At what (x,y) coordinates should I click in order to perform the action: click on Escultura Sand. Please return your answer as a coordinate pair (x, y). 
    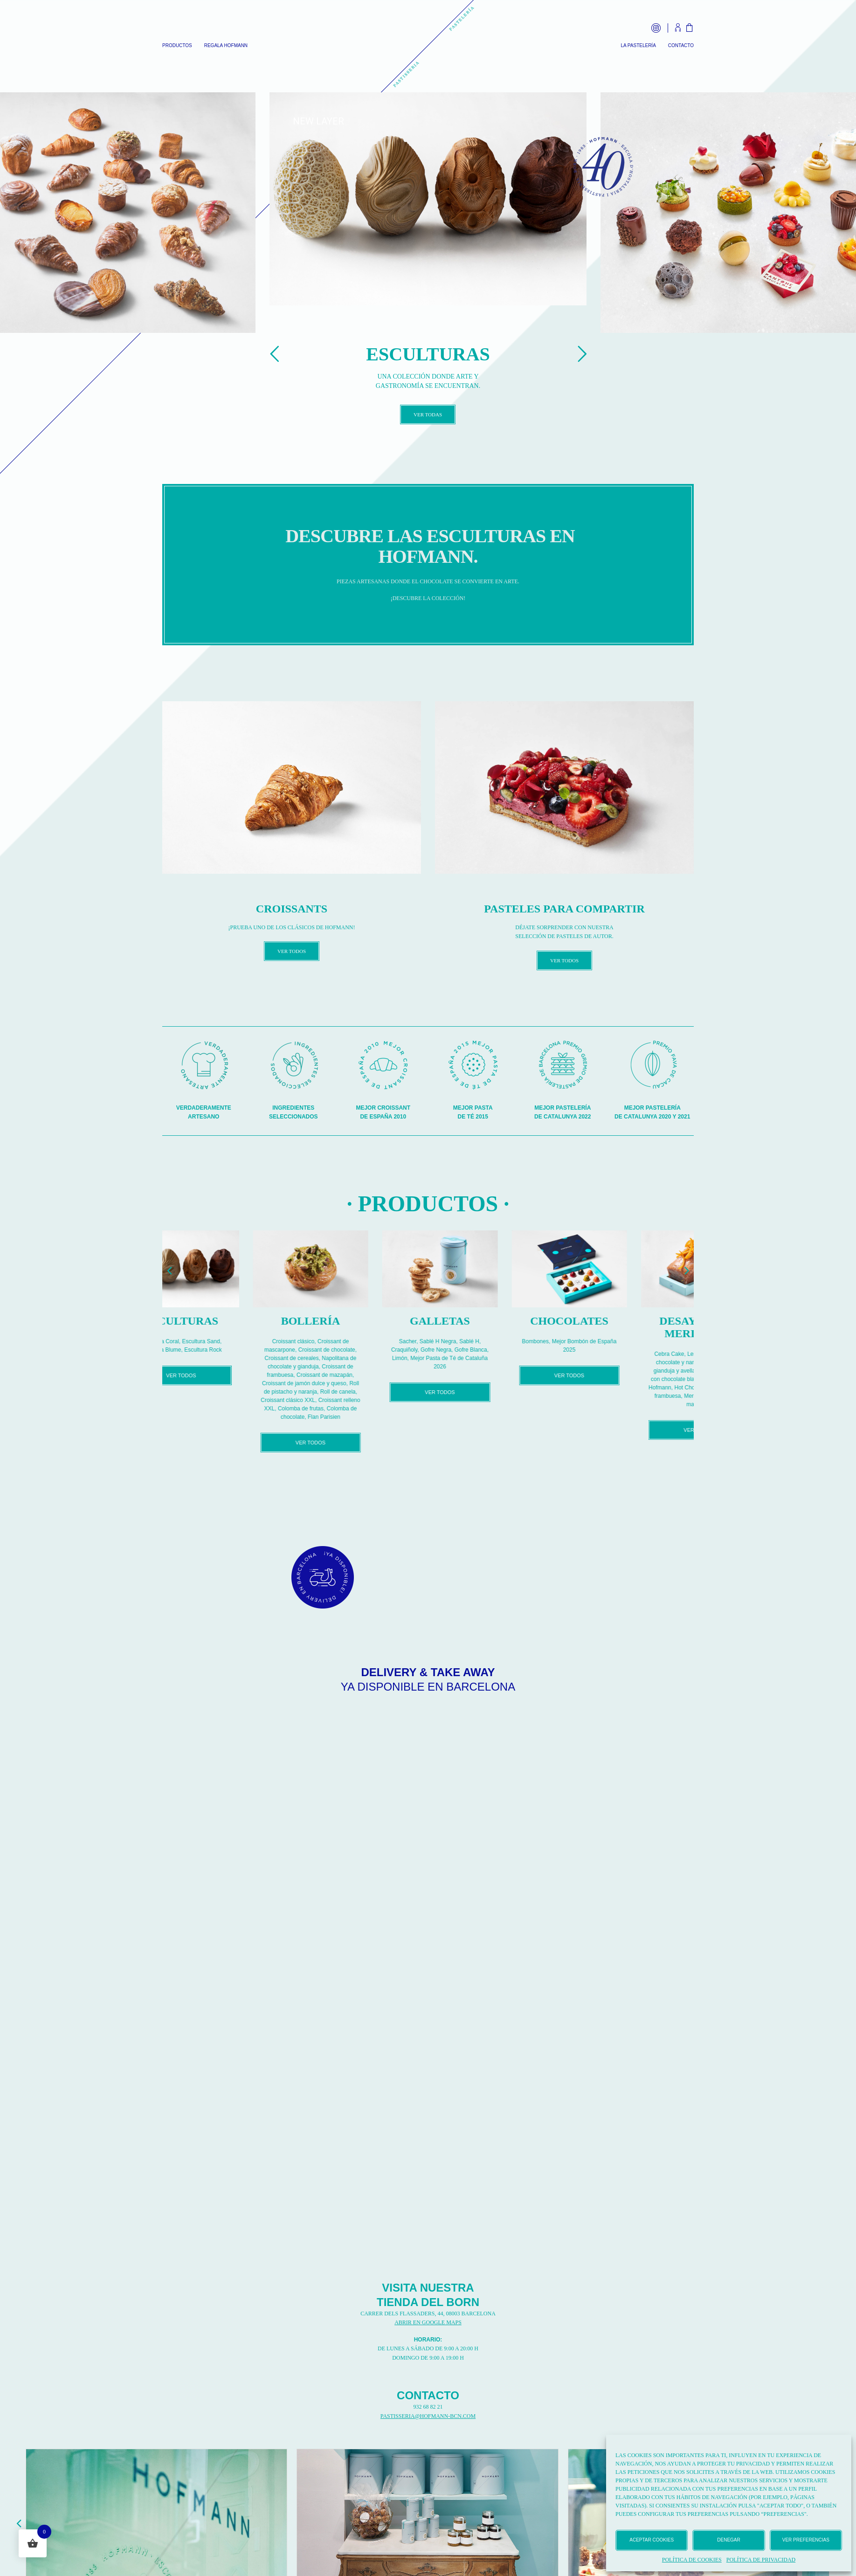
    Looking at the image, I should click on (254, 1341).